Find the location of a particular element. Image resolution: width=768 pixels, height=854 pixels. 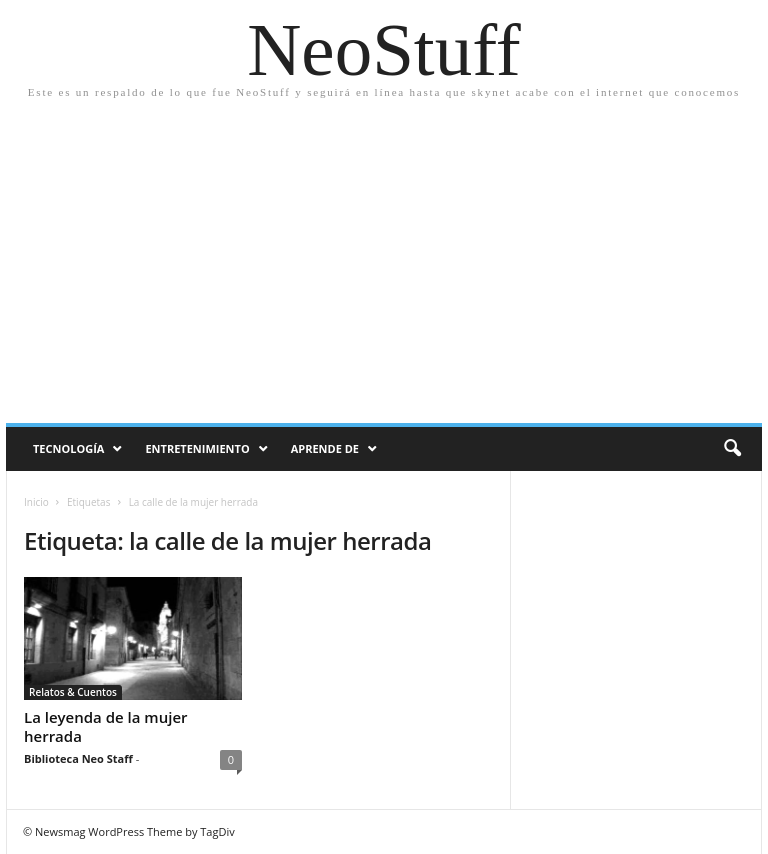

Tecnología is located at coordinates (68, 448).